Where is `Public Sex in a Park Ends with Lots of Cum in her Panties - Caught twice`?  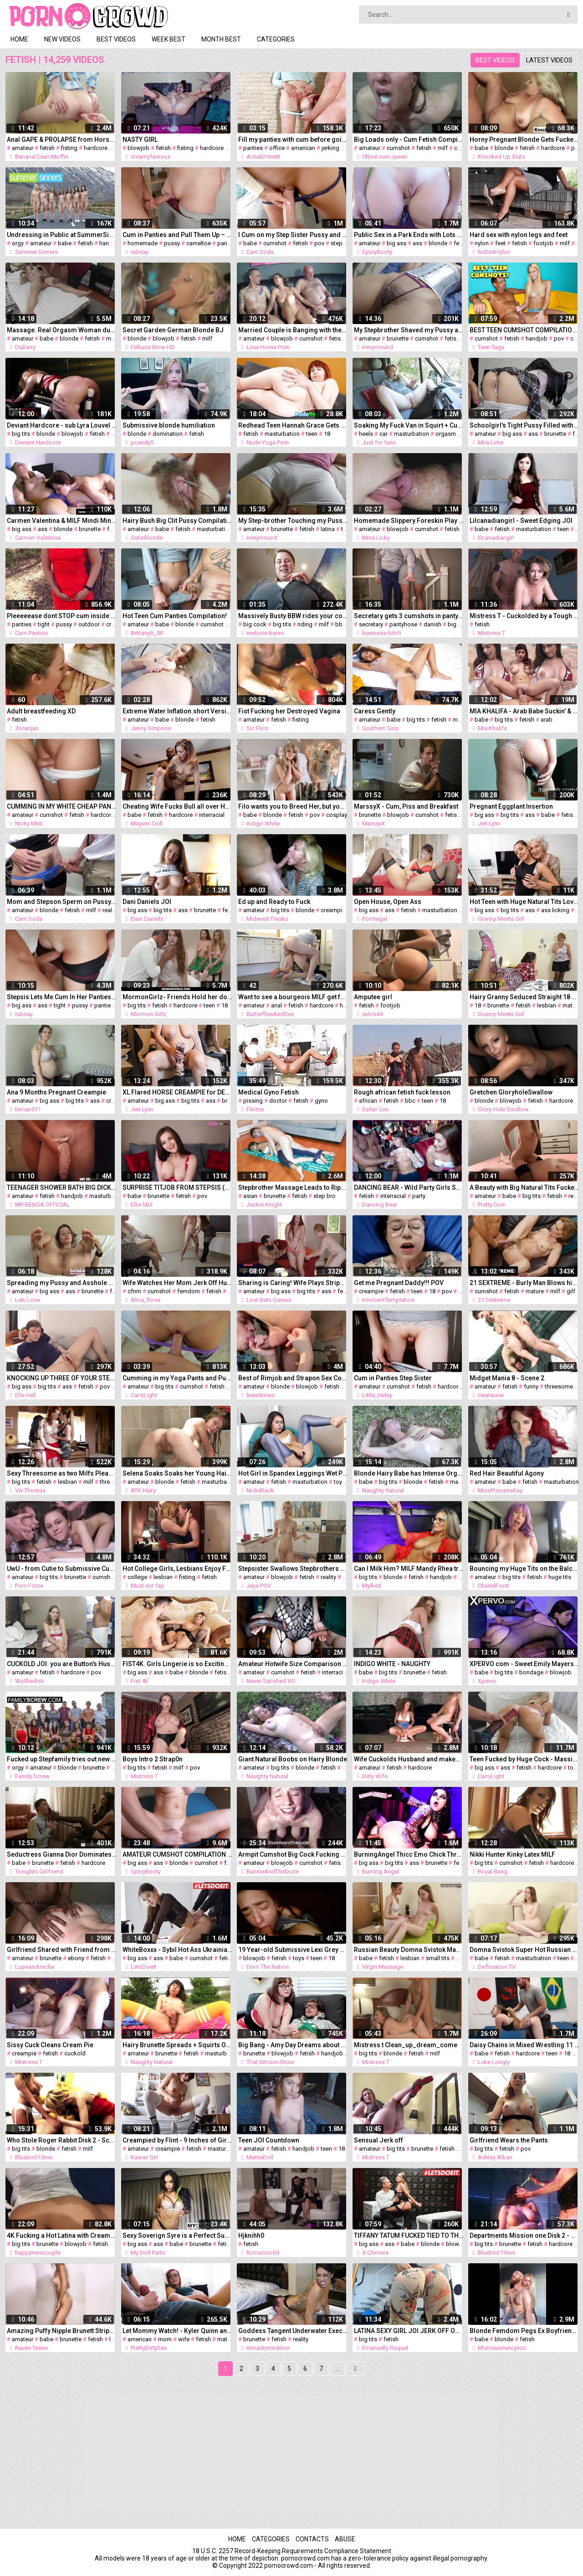 Public Sex in a Park Ends with Lots of Cum in her Panties - Caught twice is located at coordinates (408, 234).